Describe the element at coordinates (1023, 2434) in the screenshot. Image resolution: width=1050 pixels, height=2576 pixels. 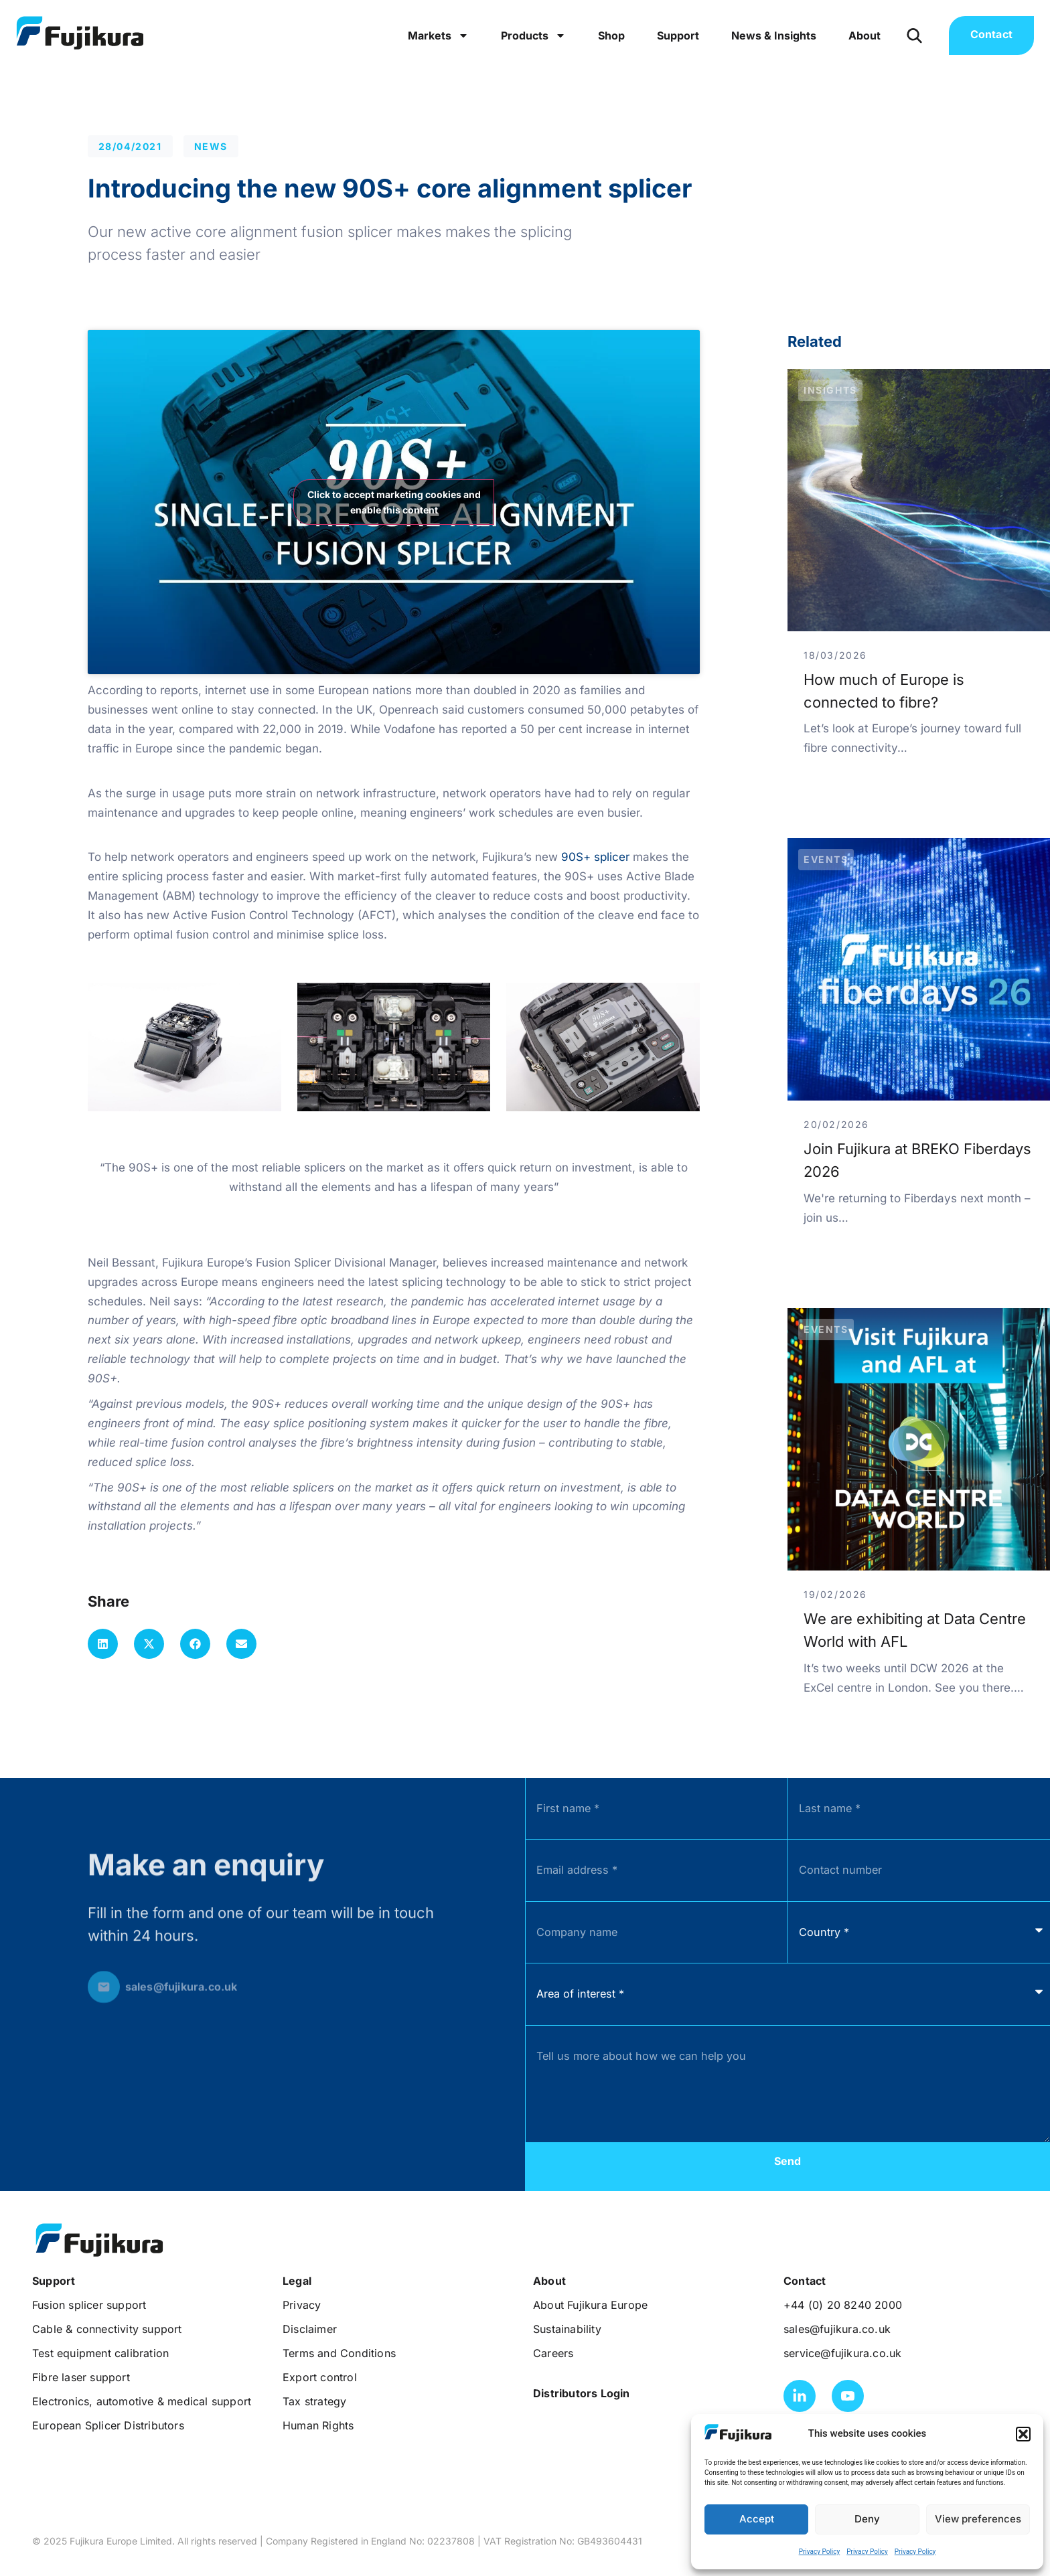
I see `[button]` at that location.